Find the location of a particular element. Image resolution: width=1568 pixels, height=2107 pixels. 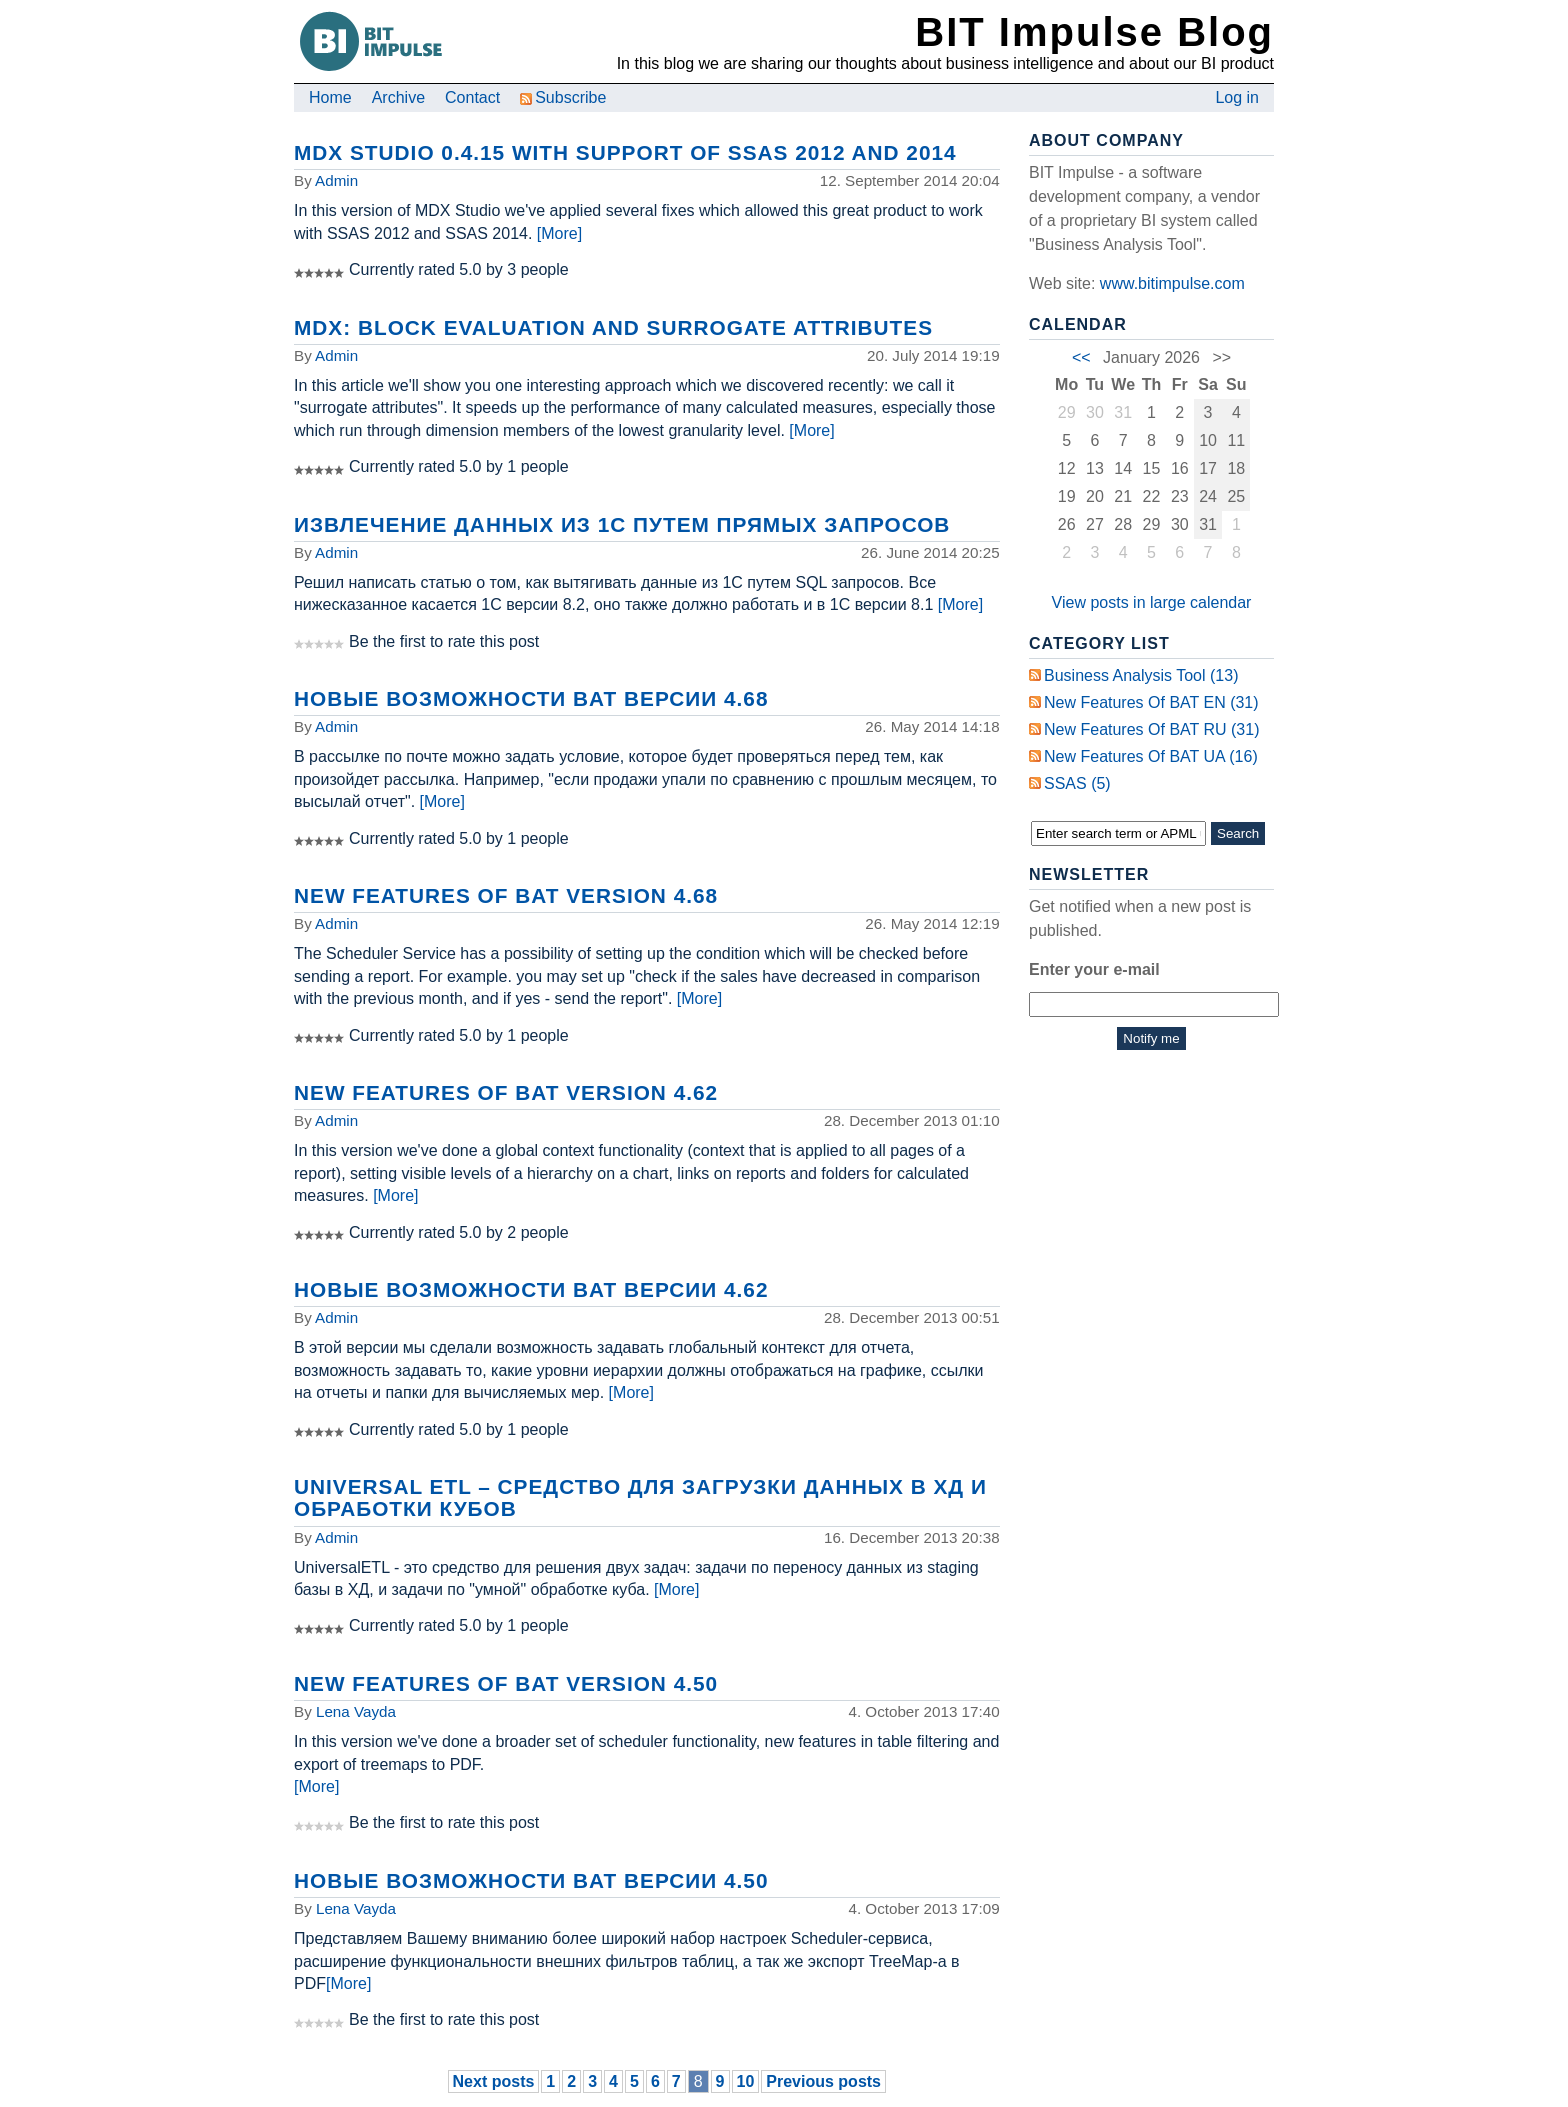

<< is located at coordinates (1081, 357).